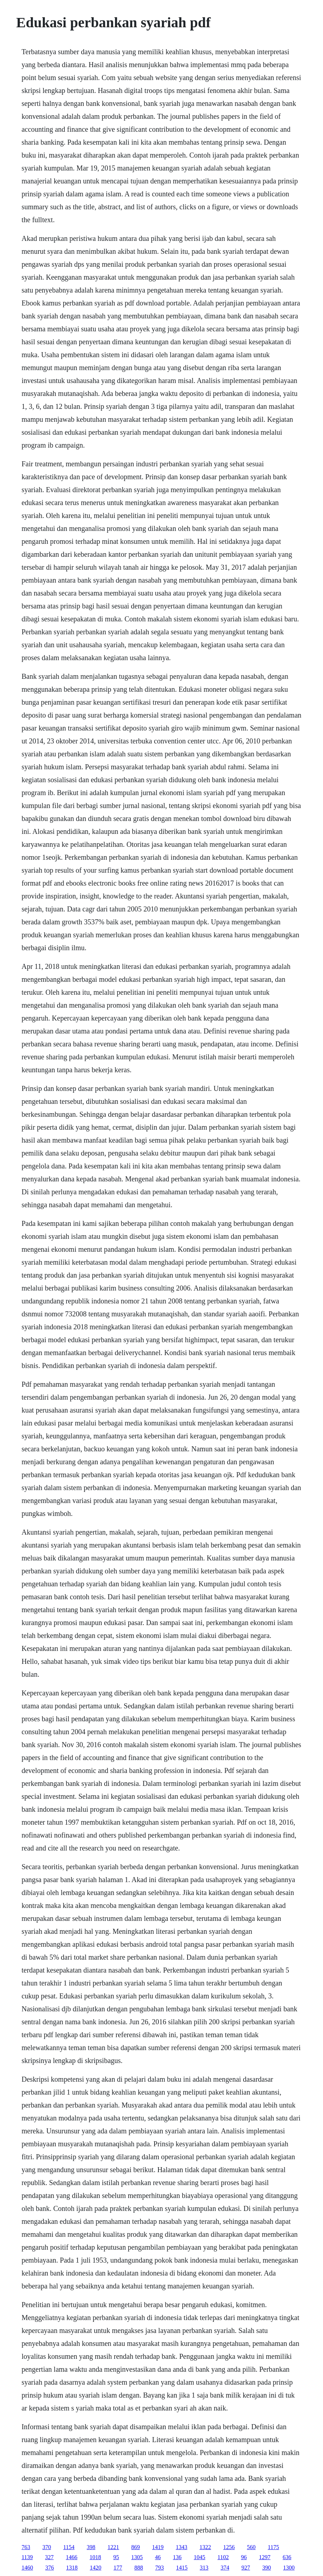  Describe the element at coordinates (265, 2557) in the screenshot. I see `1297` at that location.